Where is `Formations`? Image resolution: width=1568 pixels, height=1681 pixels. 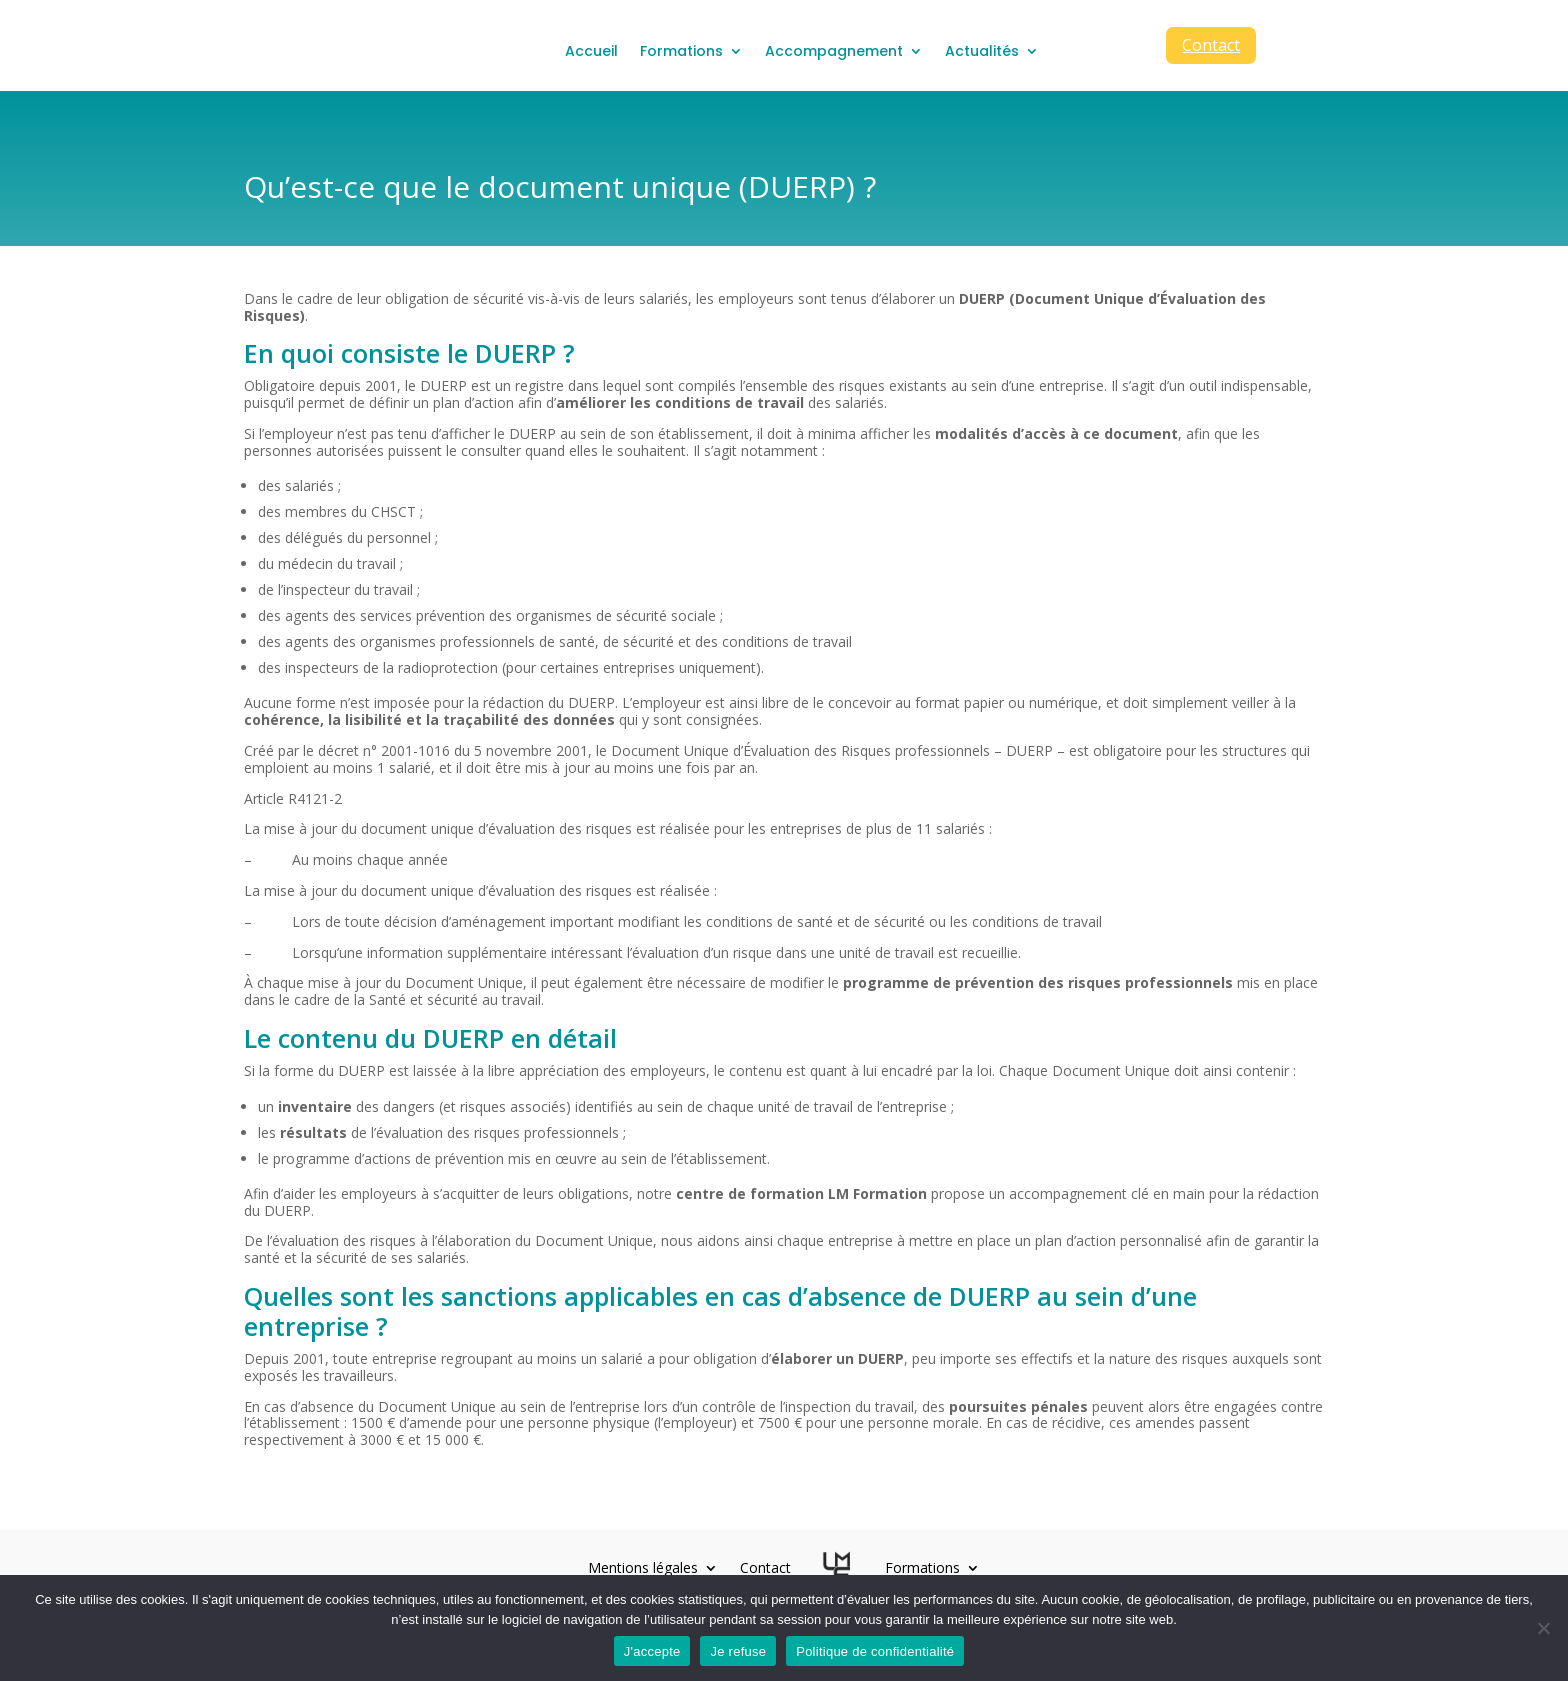 Formations is located at coordinates (681, 51).